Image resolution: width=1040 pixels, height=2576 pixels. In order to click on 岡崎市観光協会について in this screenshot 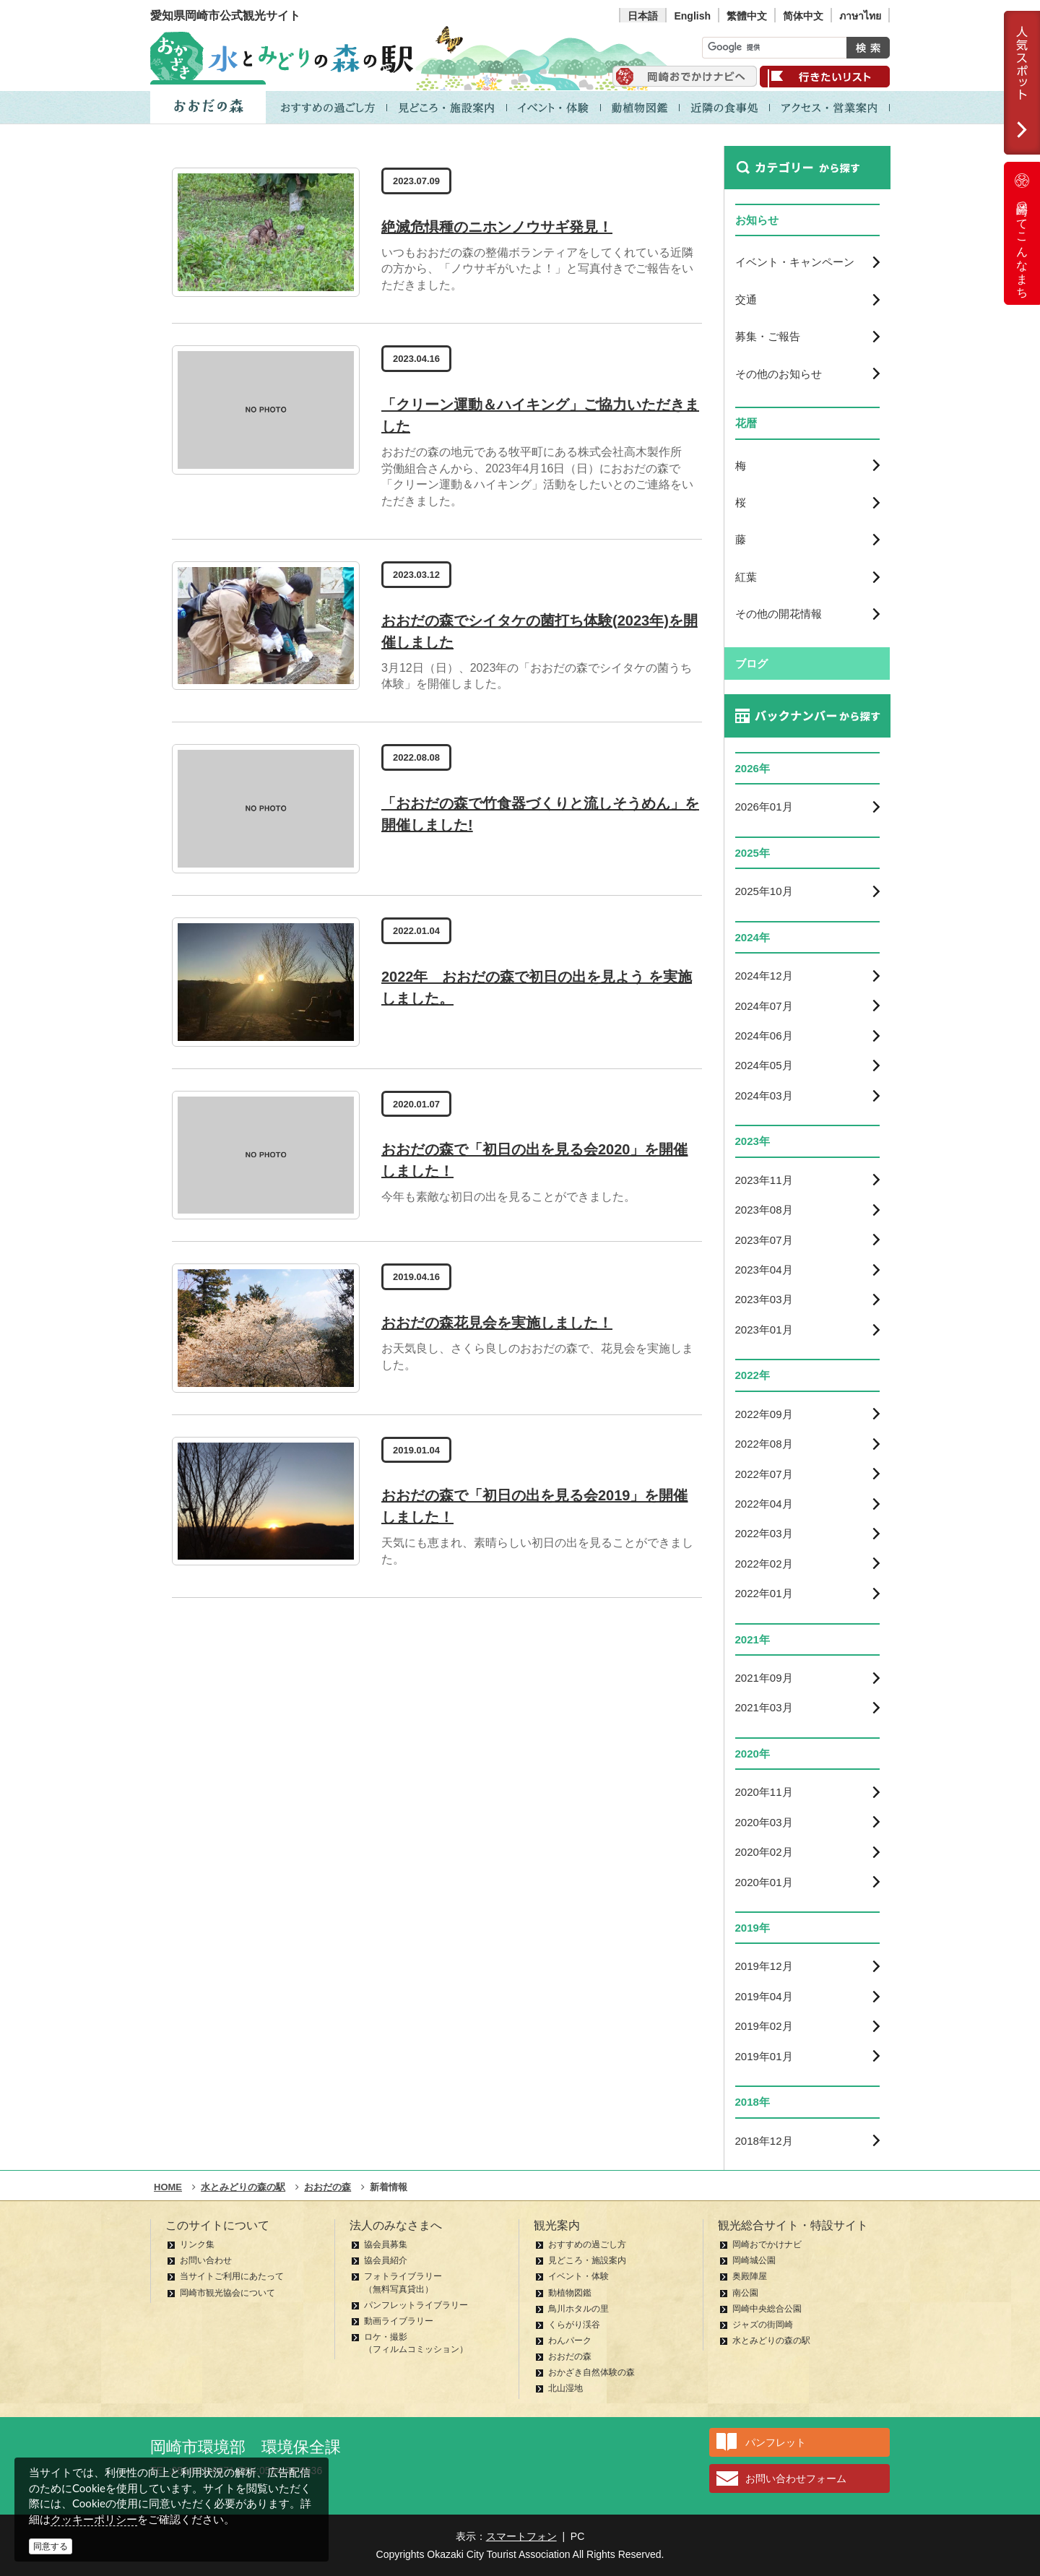, I will do `click(227, 2293)`.